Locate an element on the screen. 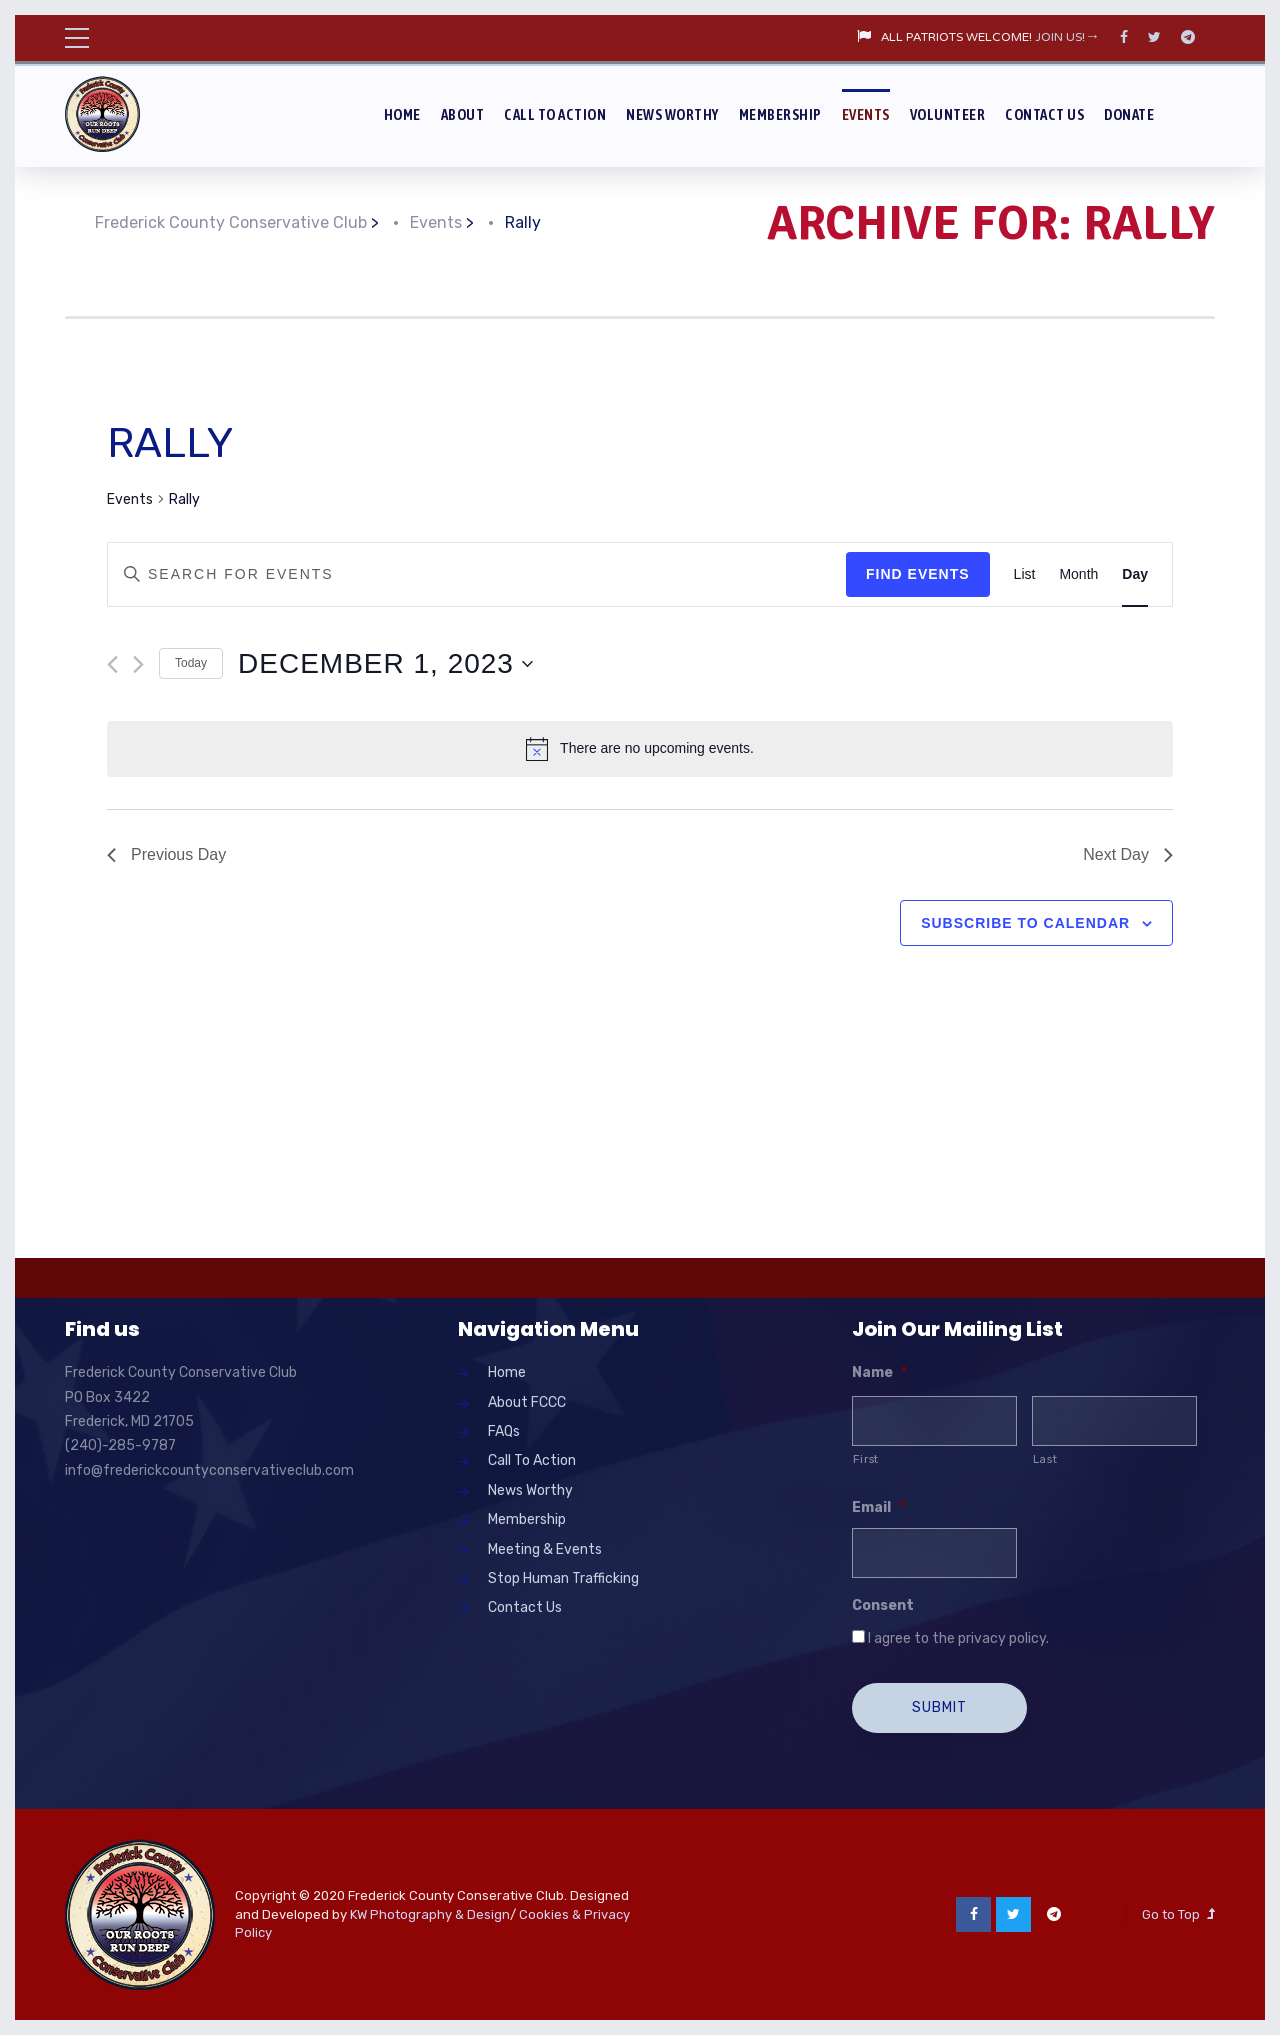  FAQs is located at coordinates (504, 1431).